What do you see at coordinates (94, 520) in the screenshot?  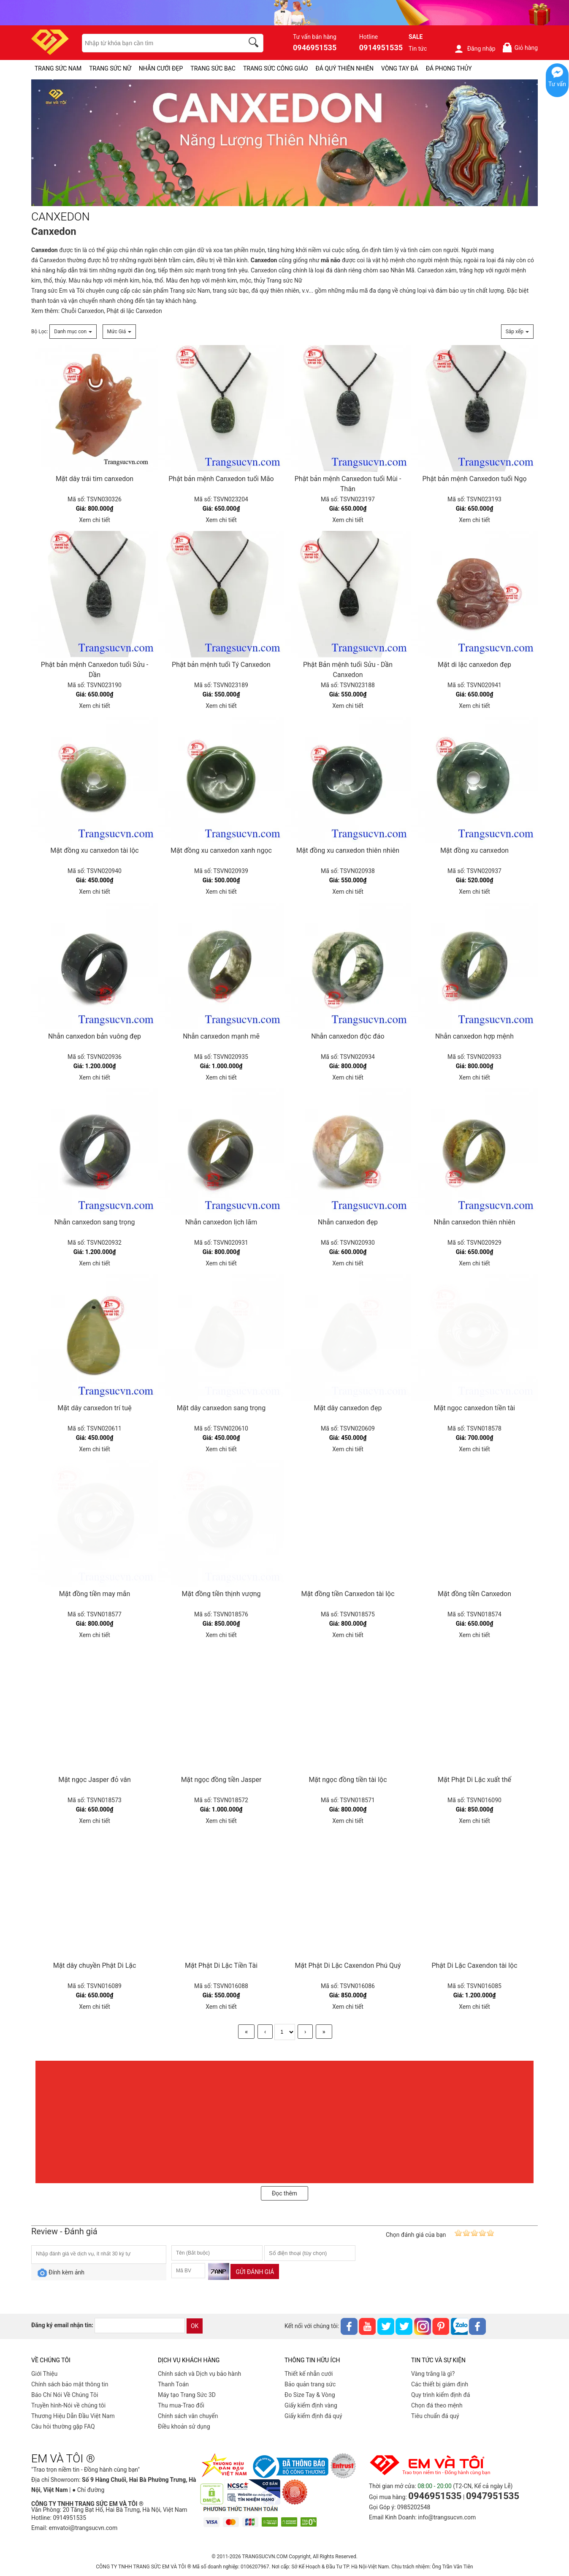 I see `Xem chi tiết` at bounding box center [94, 520].